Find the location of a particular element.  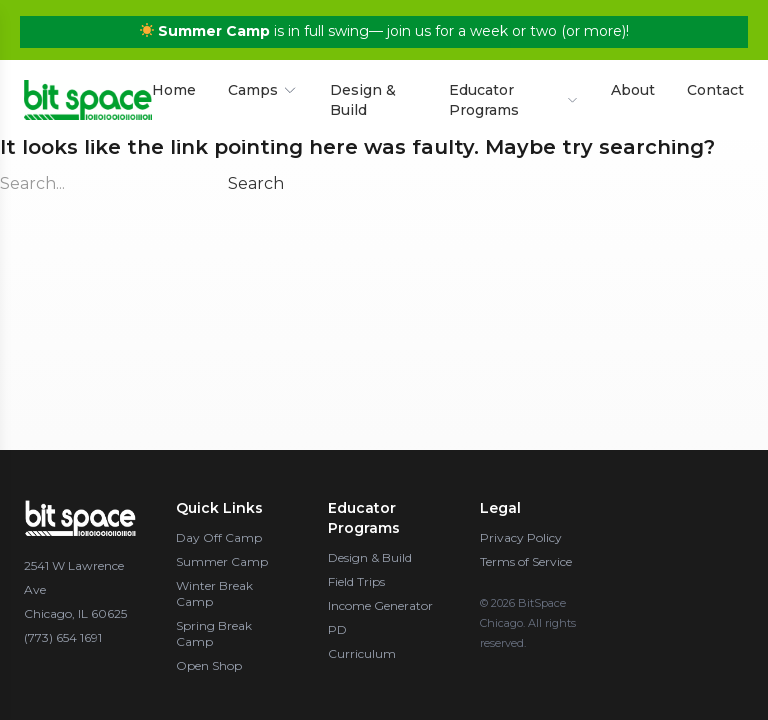

Terms of Service is located at coordinates (526, 561).